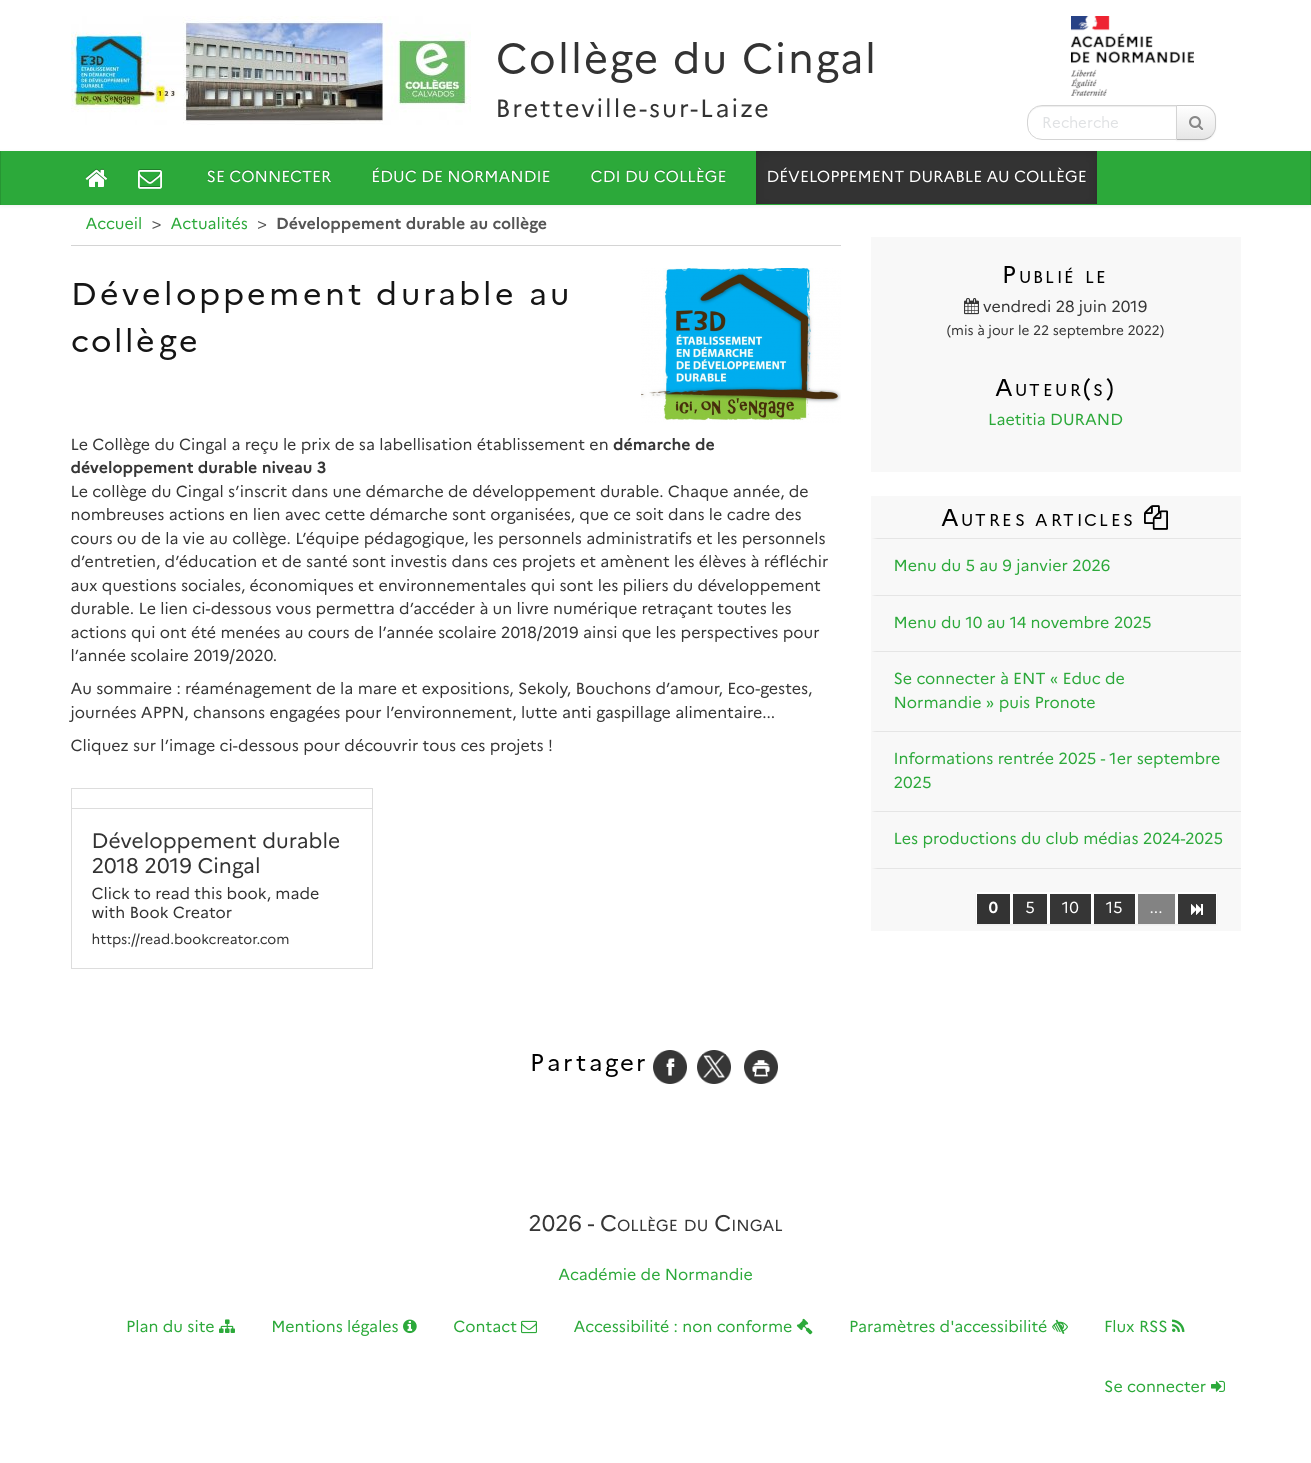 This screenshot has width=1311, height=1463. I want to click on Mentions légales, so click(344, 1327).